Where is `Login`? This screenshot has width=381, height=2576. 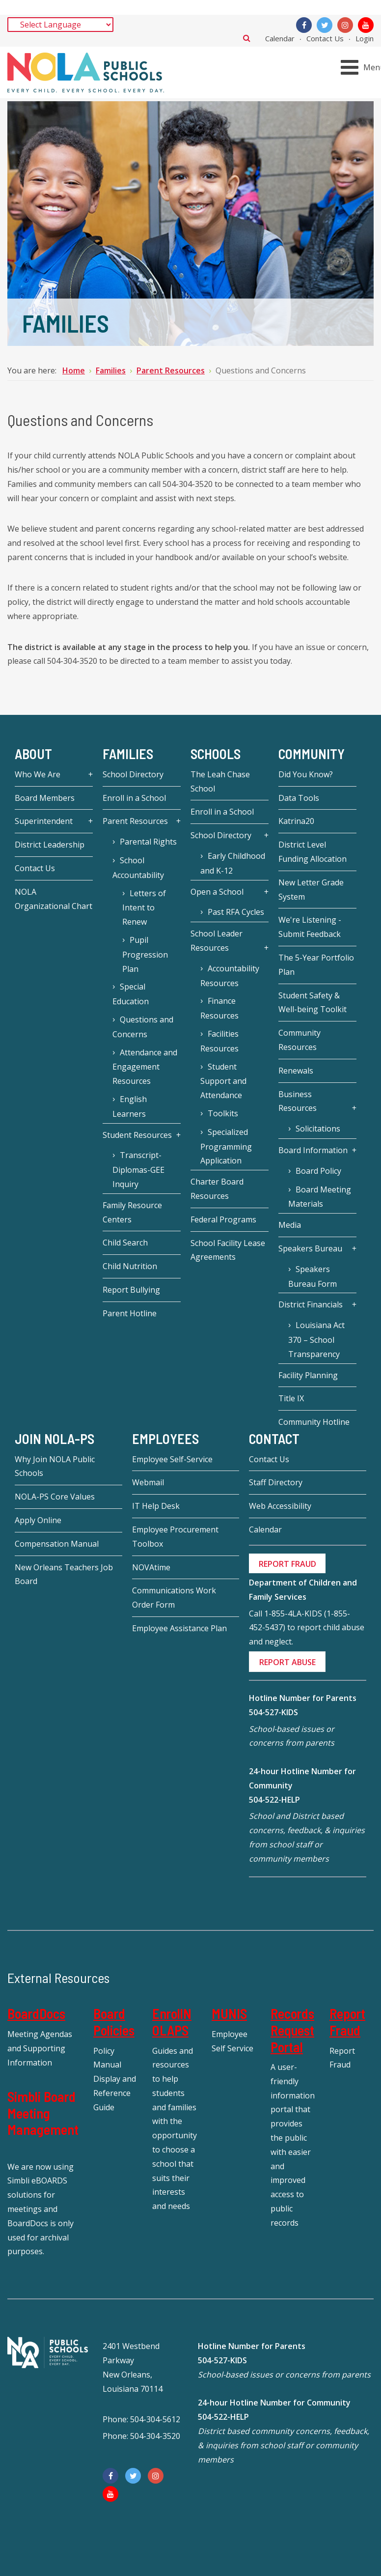
Login is located at coordinates (364, 38).